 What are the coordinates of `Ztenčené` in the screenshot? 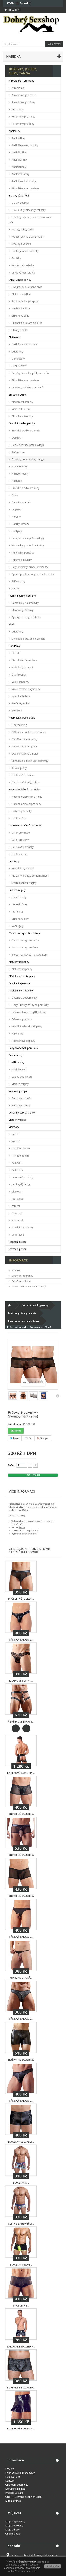 It's located at (17, 710).